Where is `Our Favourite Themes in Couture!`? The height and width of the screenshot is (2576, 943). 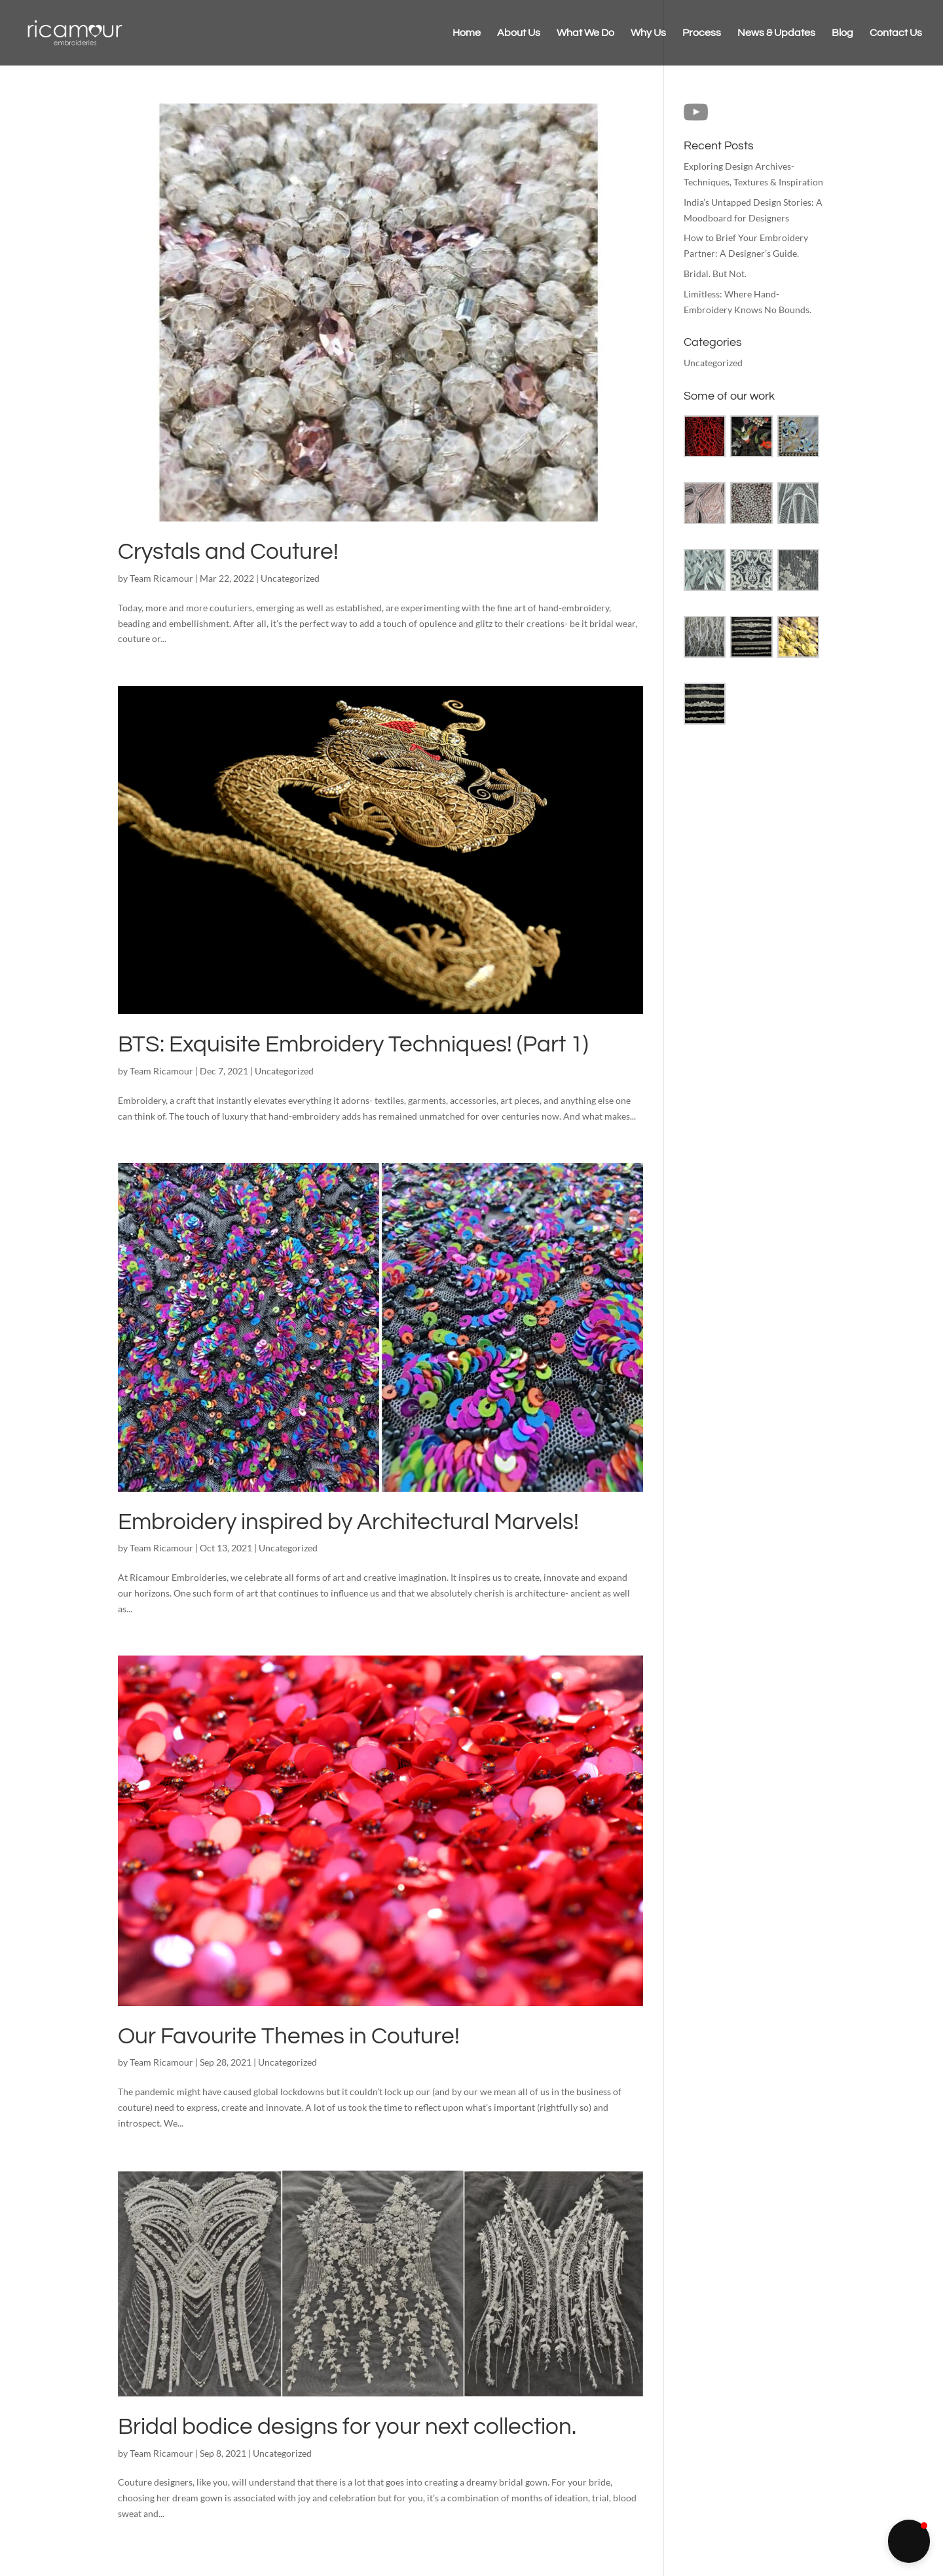 Our Favourite Themes in Couture! is located at coordinates (289, 2036).